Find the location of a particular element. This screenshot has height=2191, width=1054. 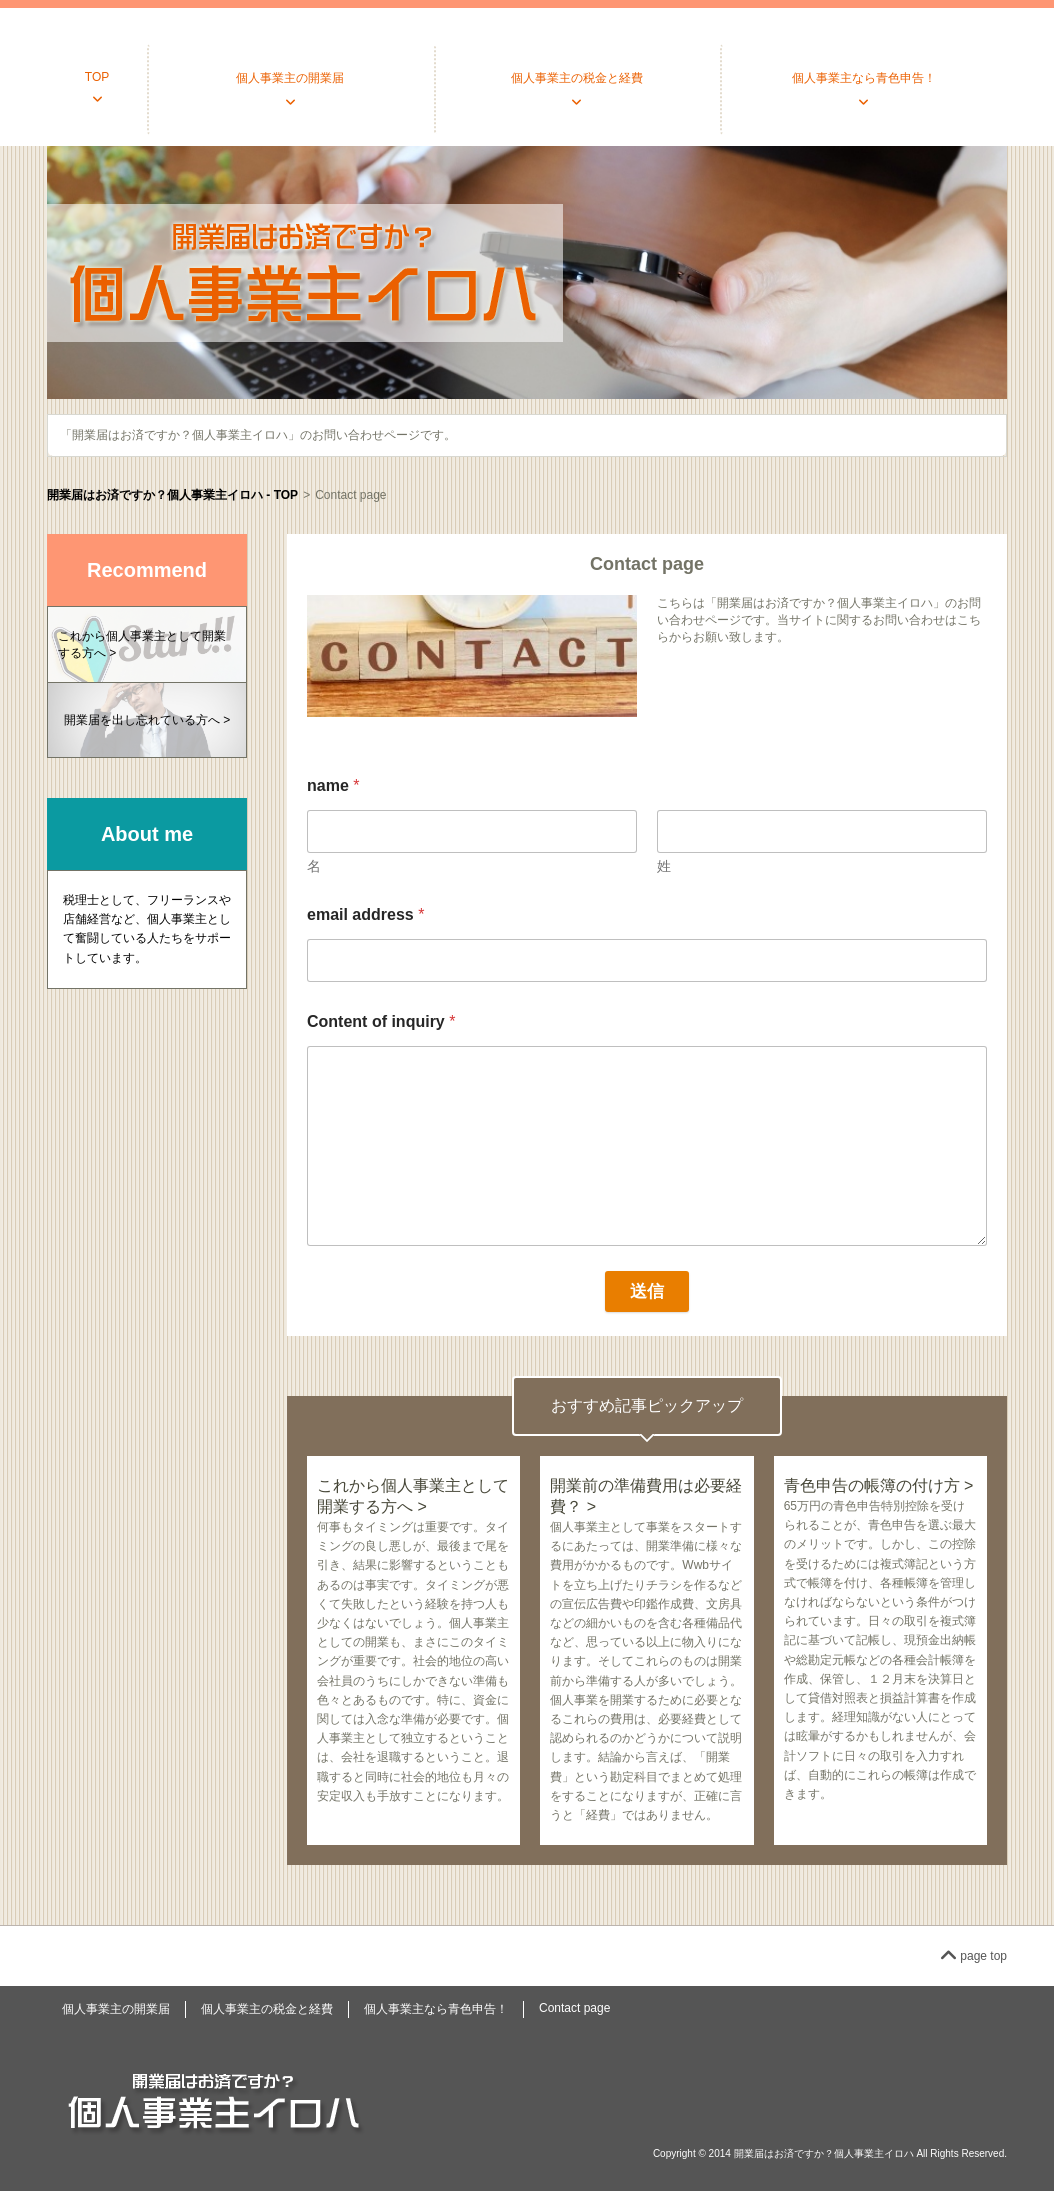

個人事業主なら青色申告！ is located at coordinates (864, 78).